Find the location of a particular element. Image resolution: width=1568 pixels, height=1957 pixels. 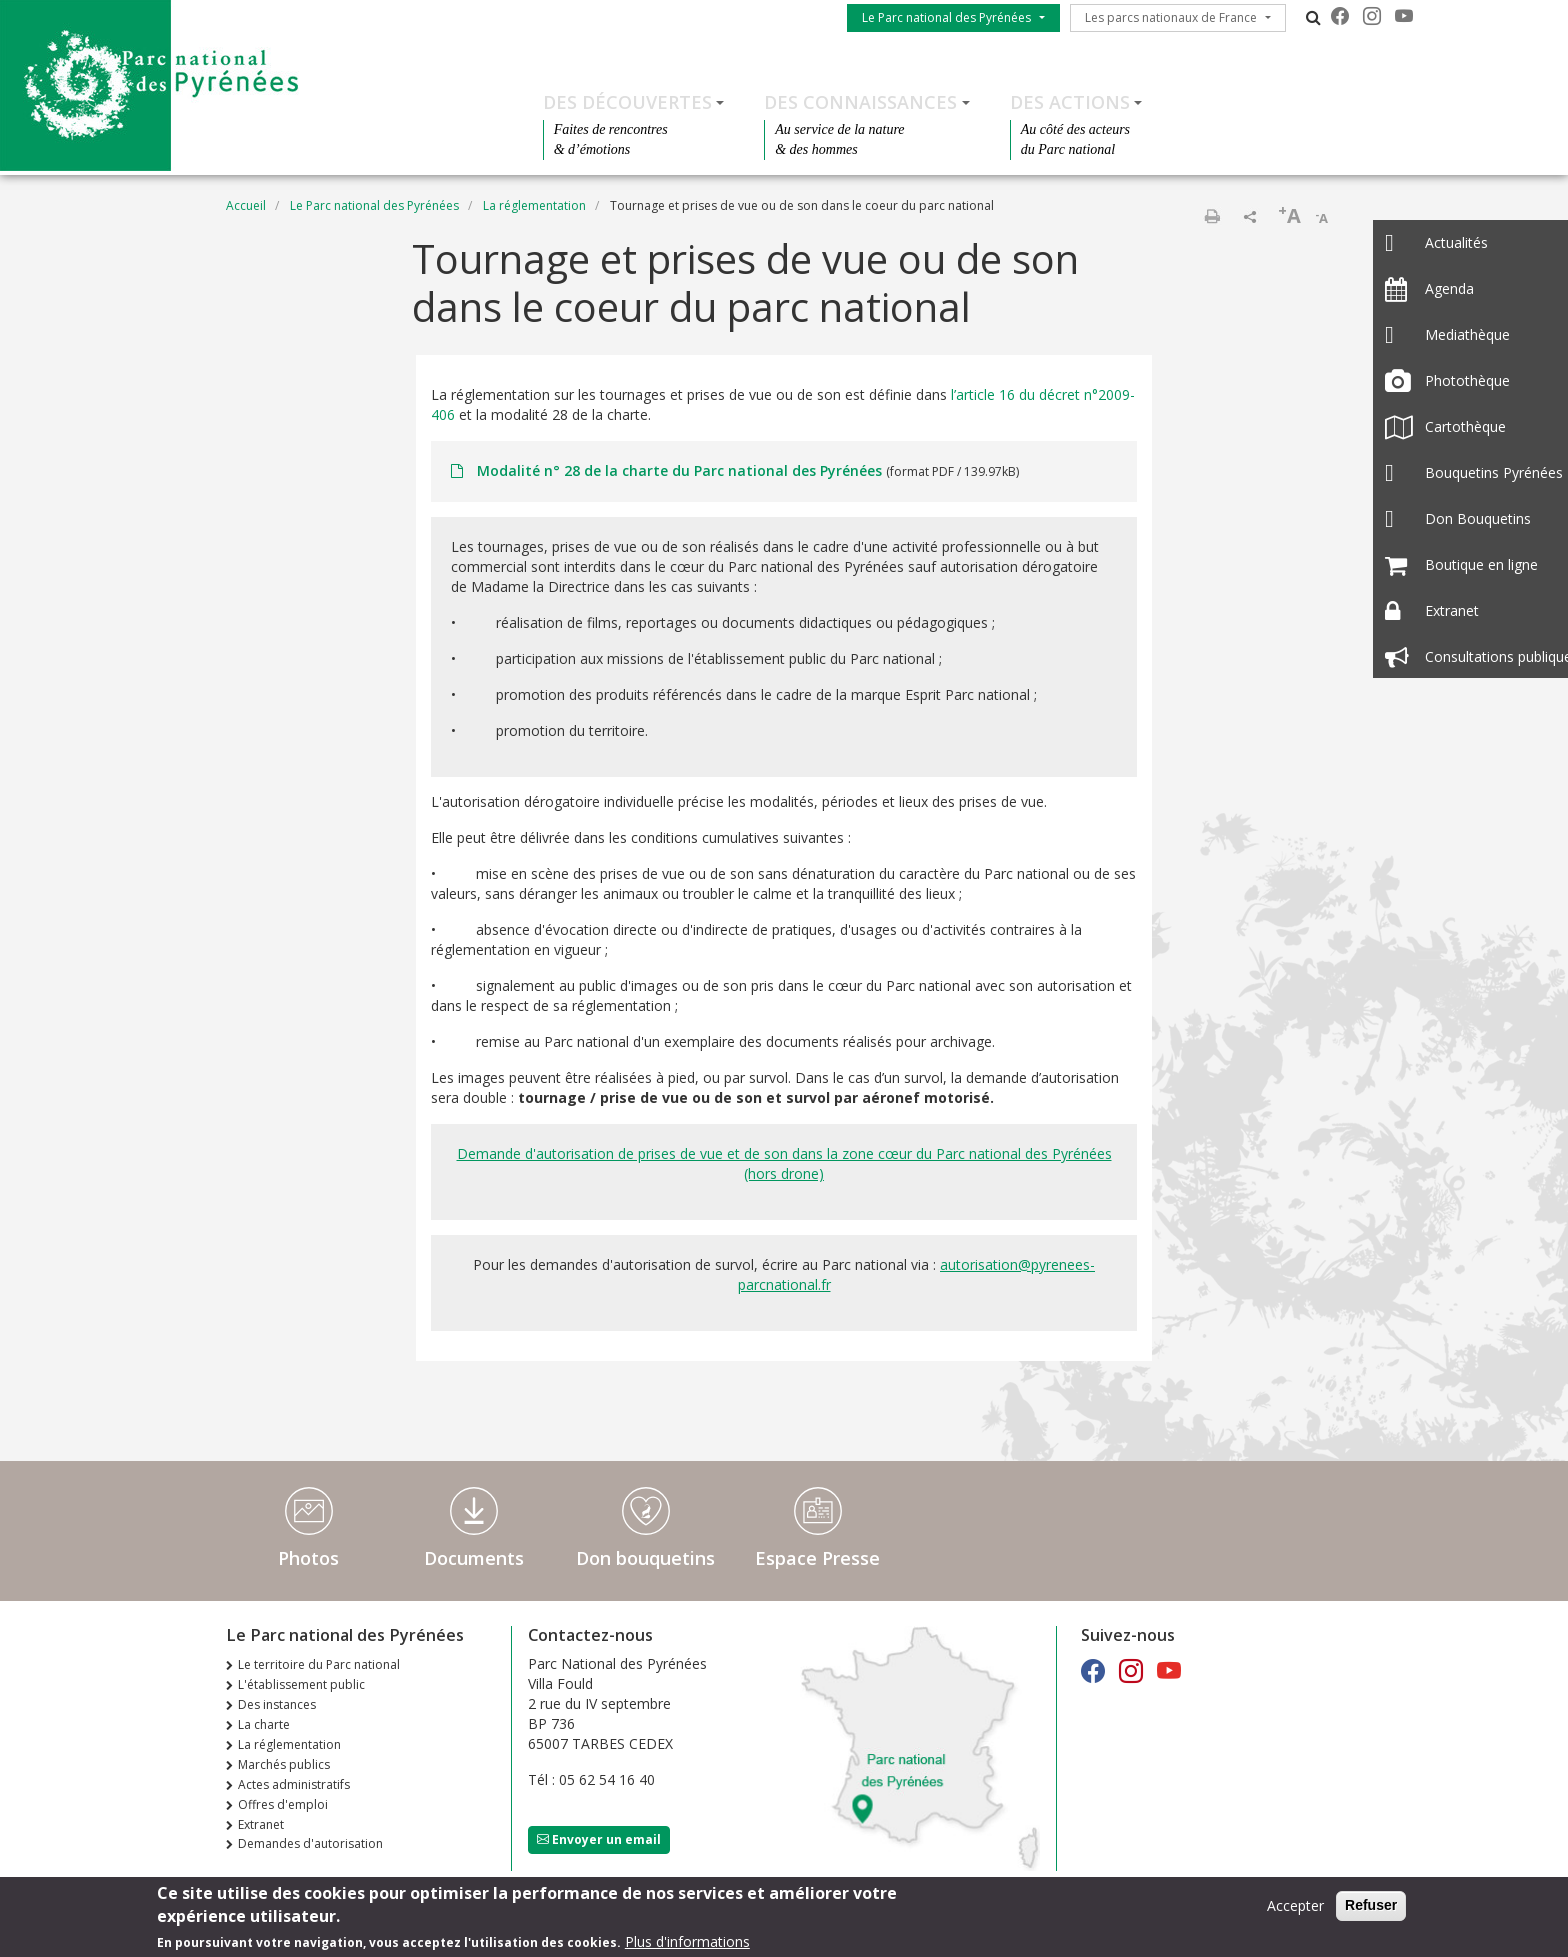

L'établissement public is located at coordinates (301, 1684).